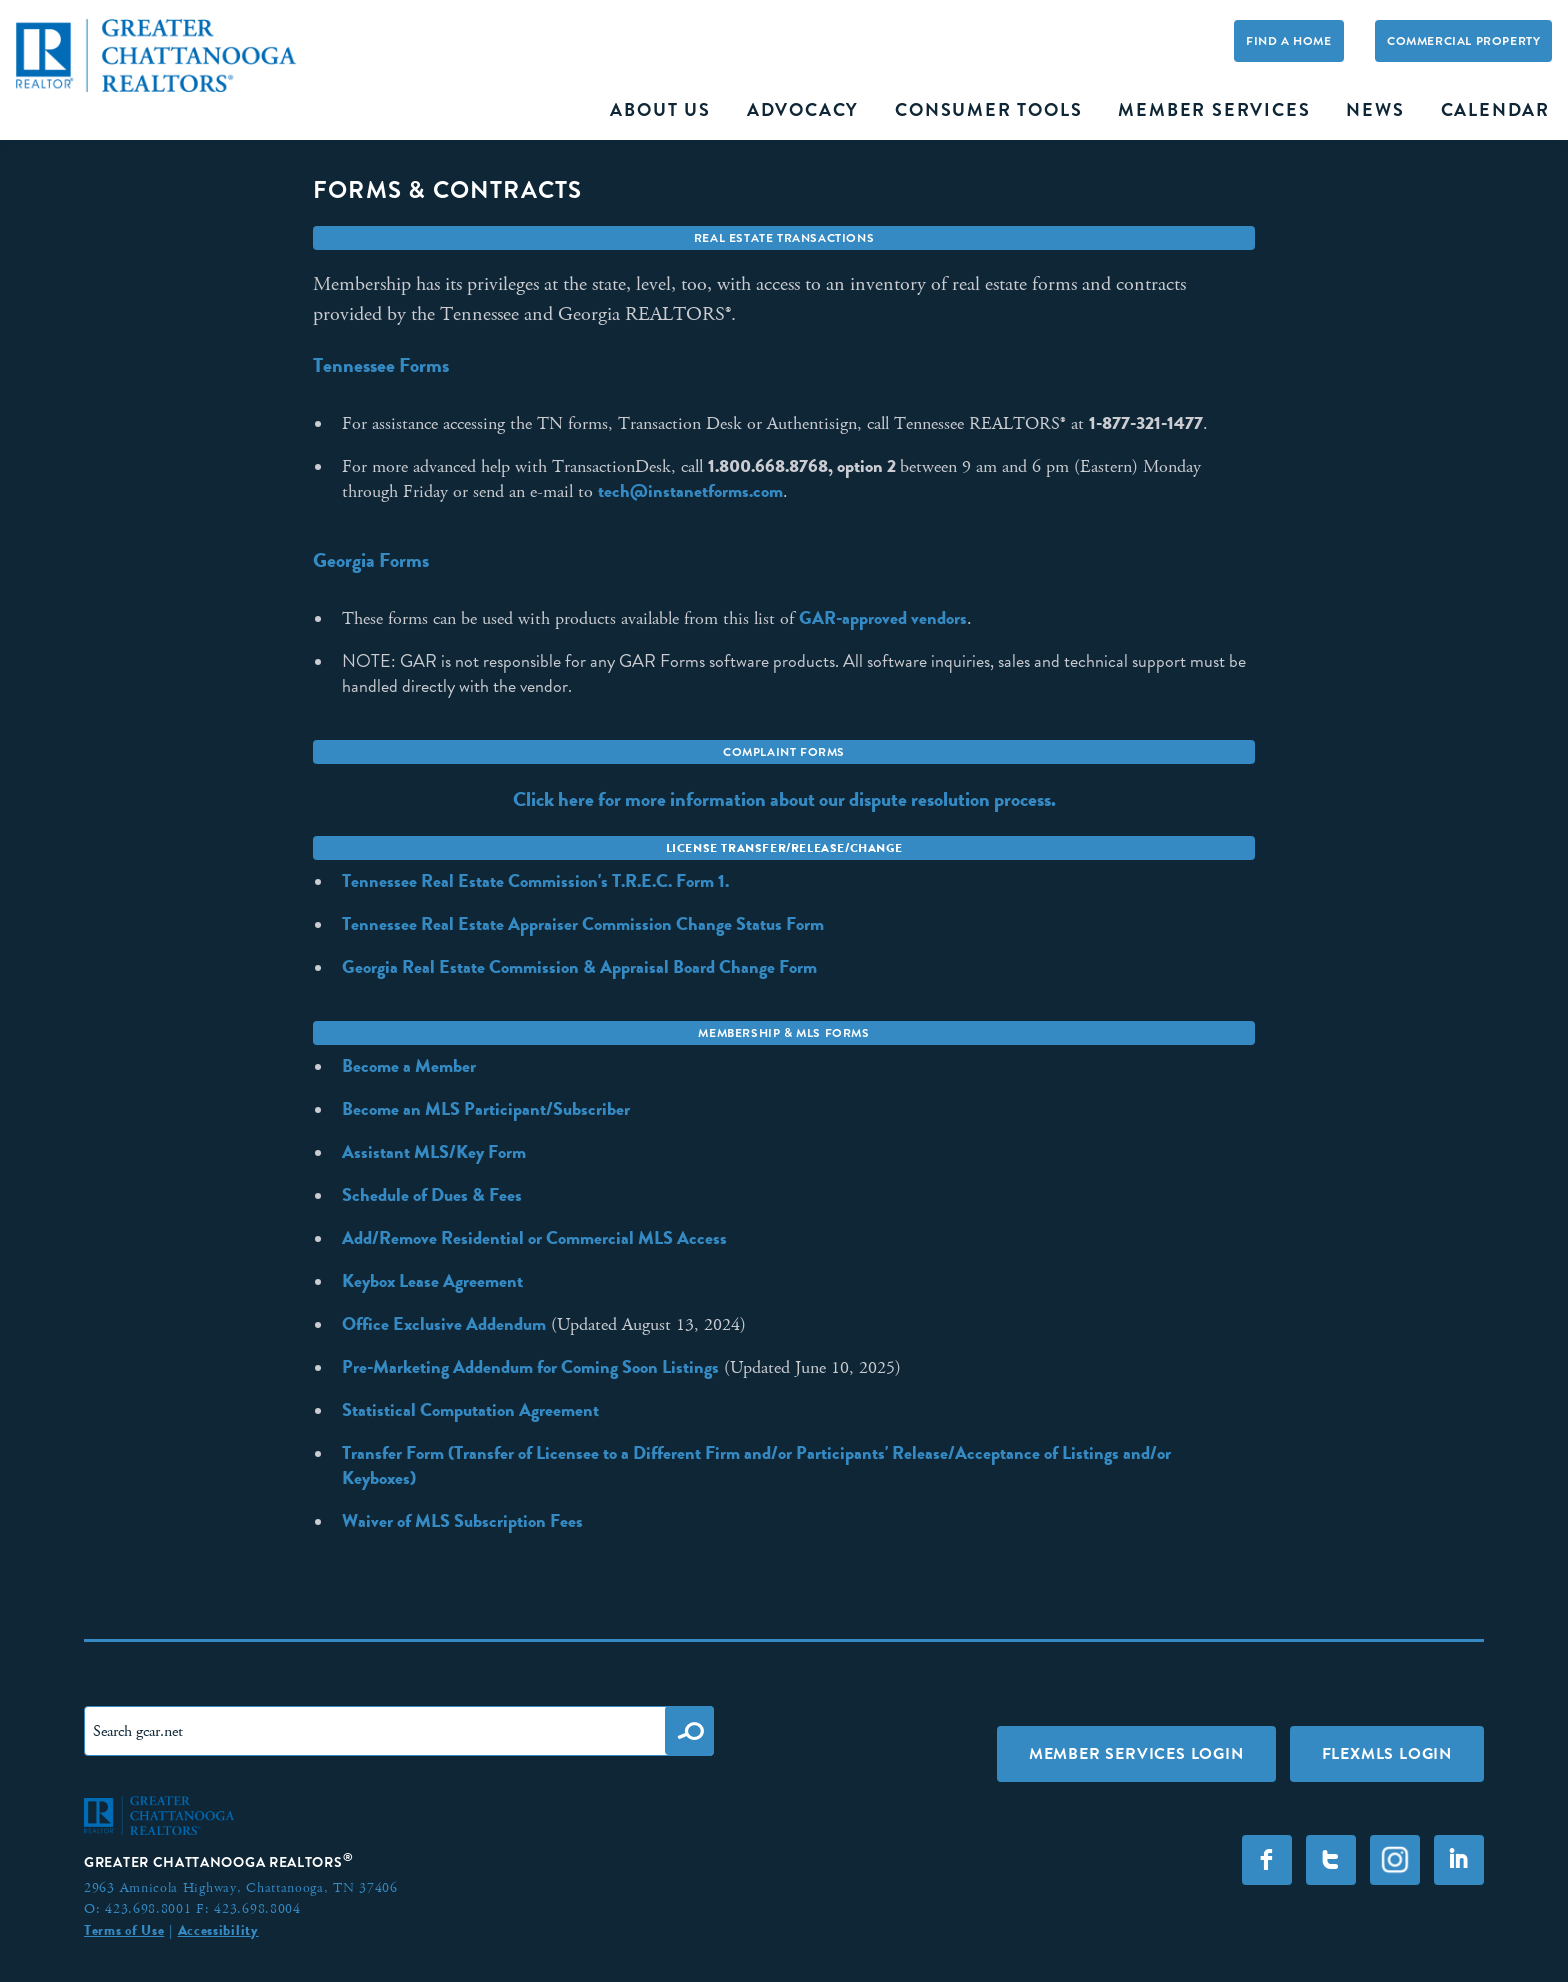  I want to click on Member Services Login, so click(1136, 1753).